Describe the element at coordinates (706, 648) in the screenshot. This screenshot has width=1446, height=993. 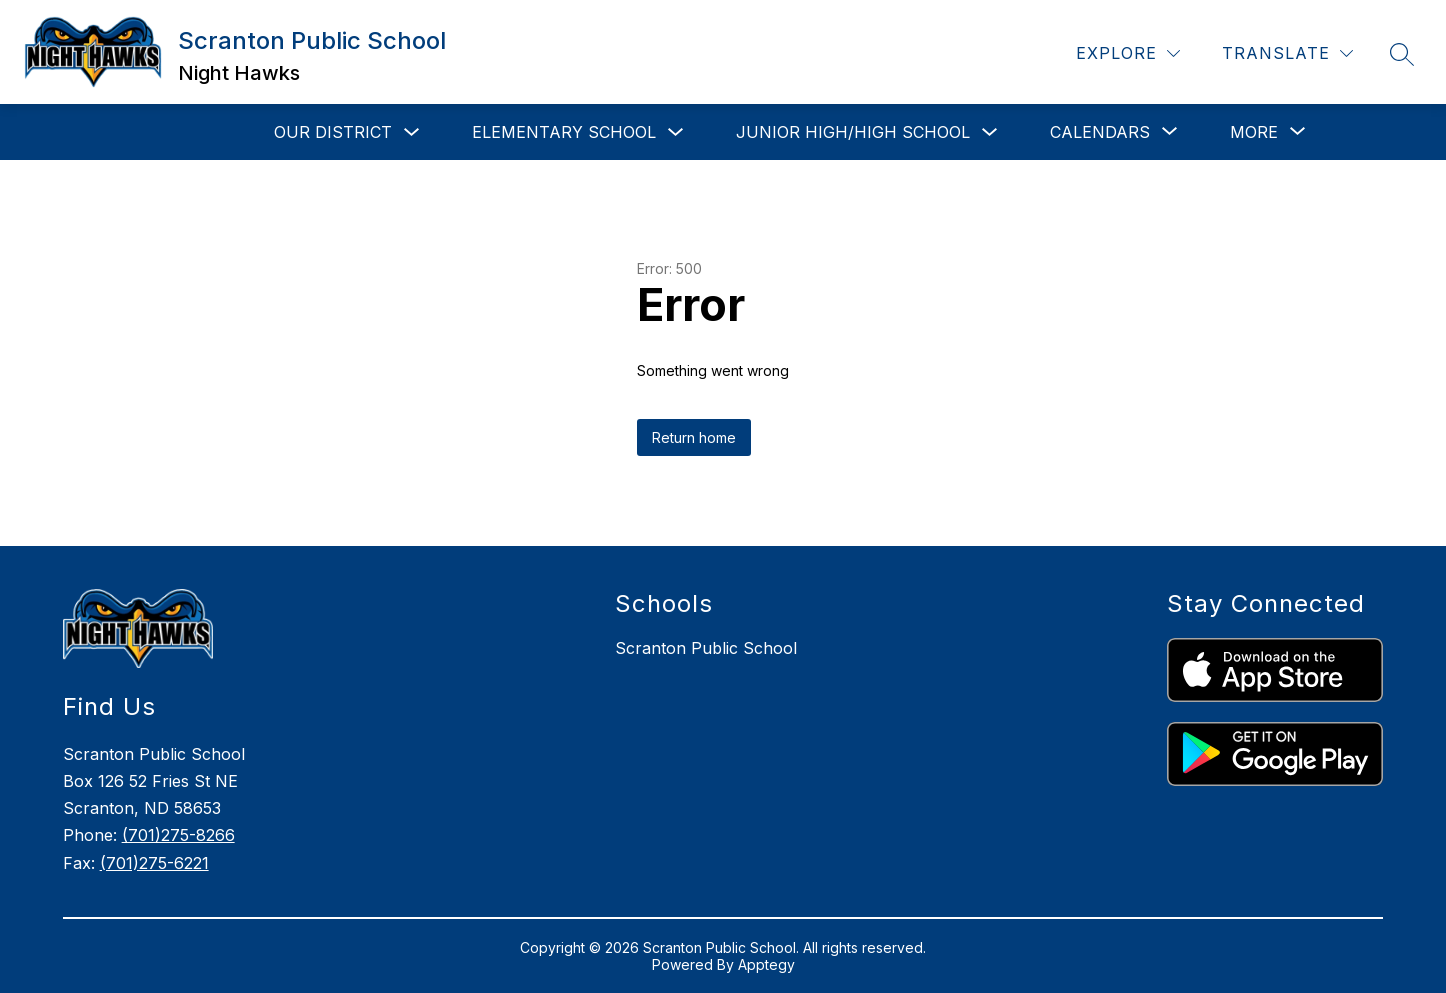
I see `Scranton Public School` at that location.